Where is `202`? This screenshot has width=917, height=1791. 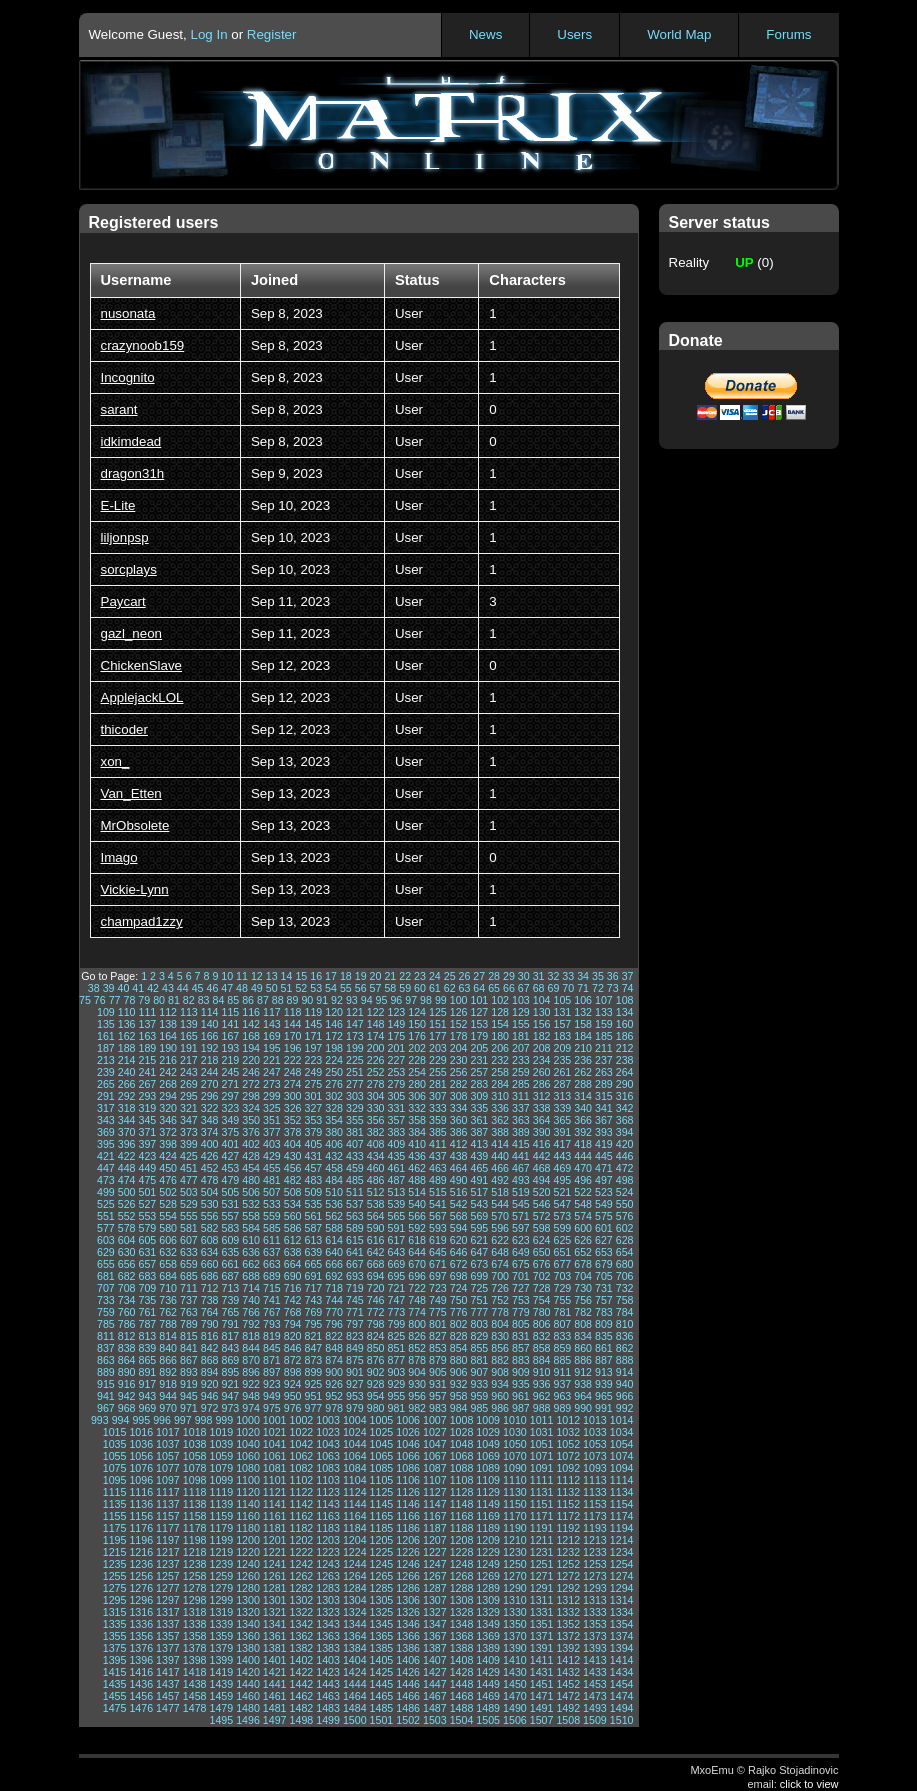 202 is located at coordinates (417, 1048).